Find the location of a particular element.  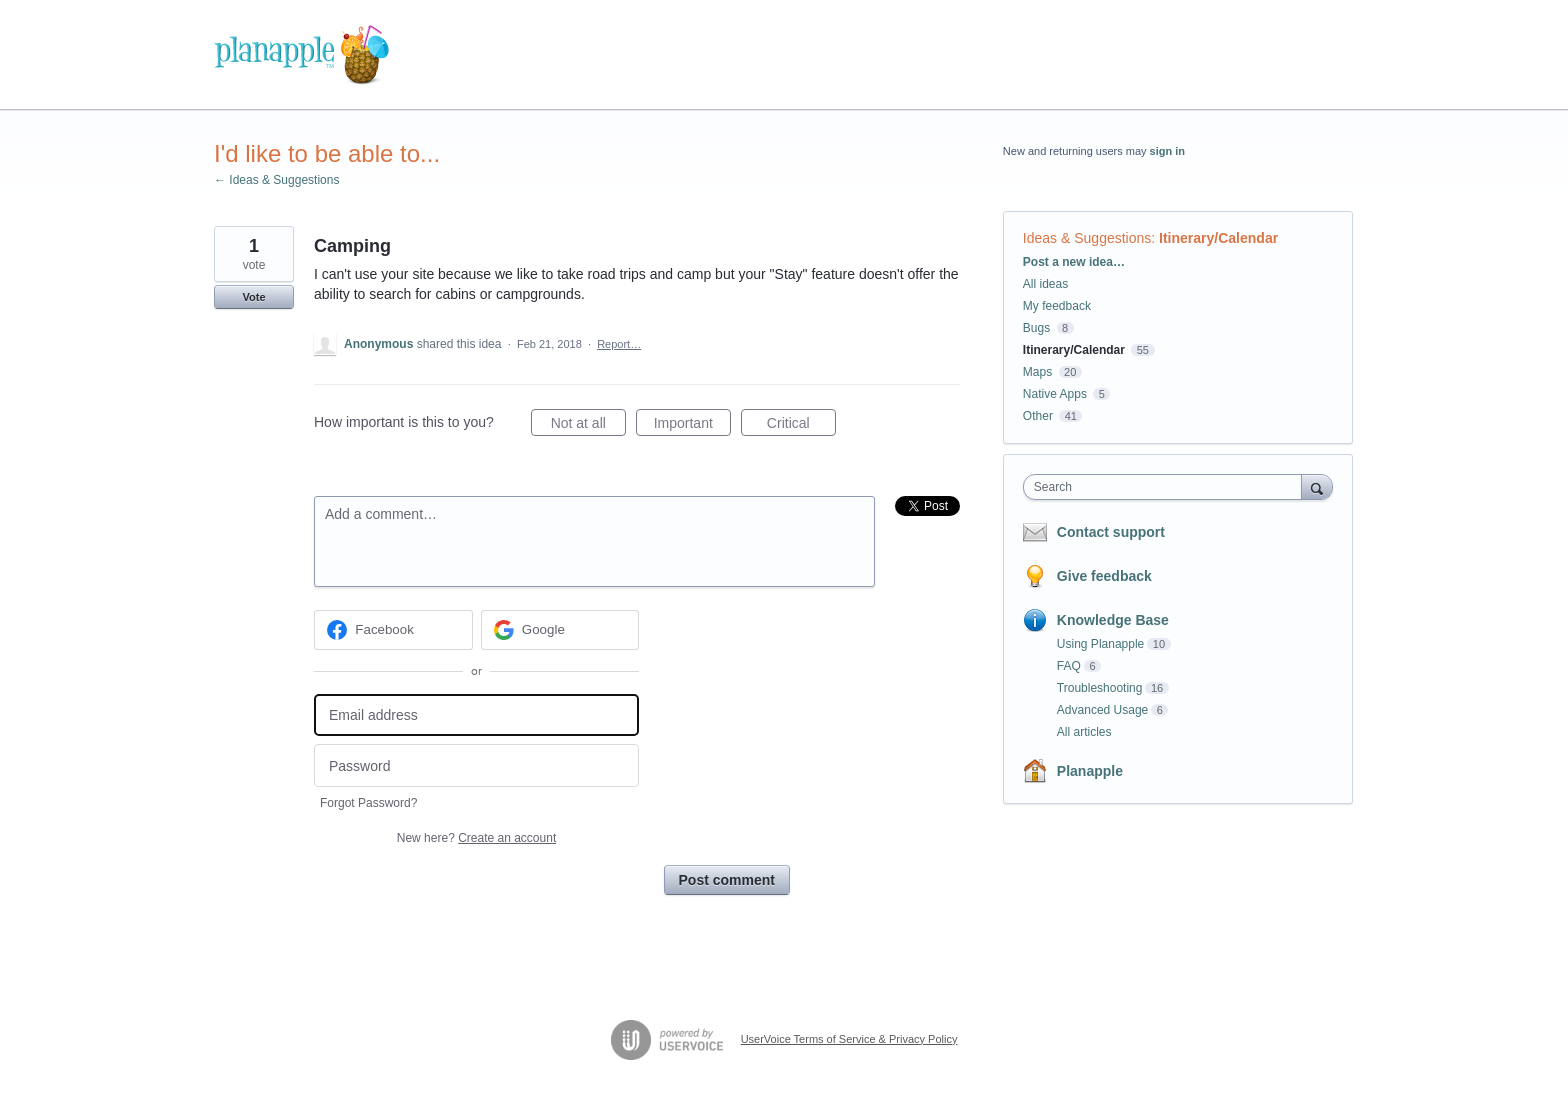

Post a new idea… is located at coordinates (1074, 262).